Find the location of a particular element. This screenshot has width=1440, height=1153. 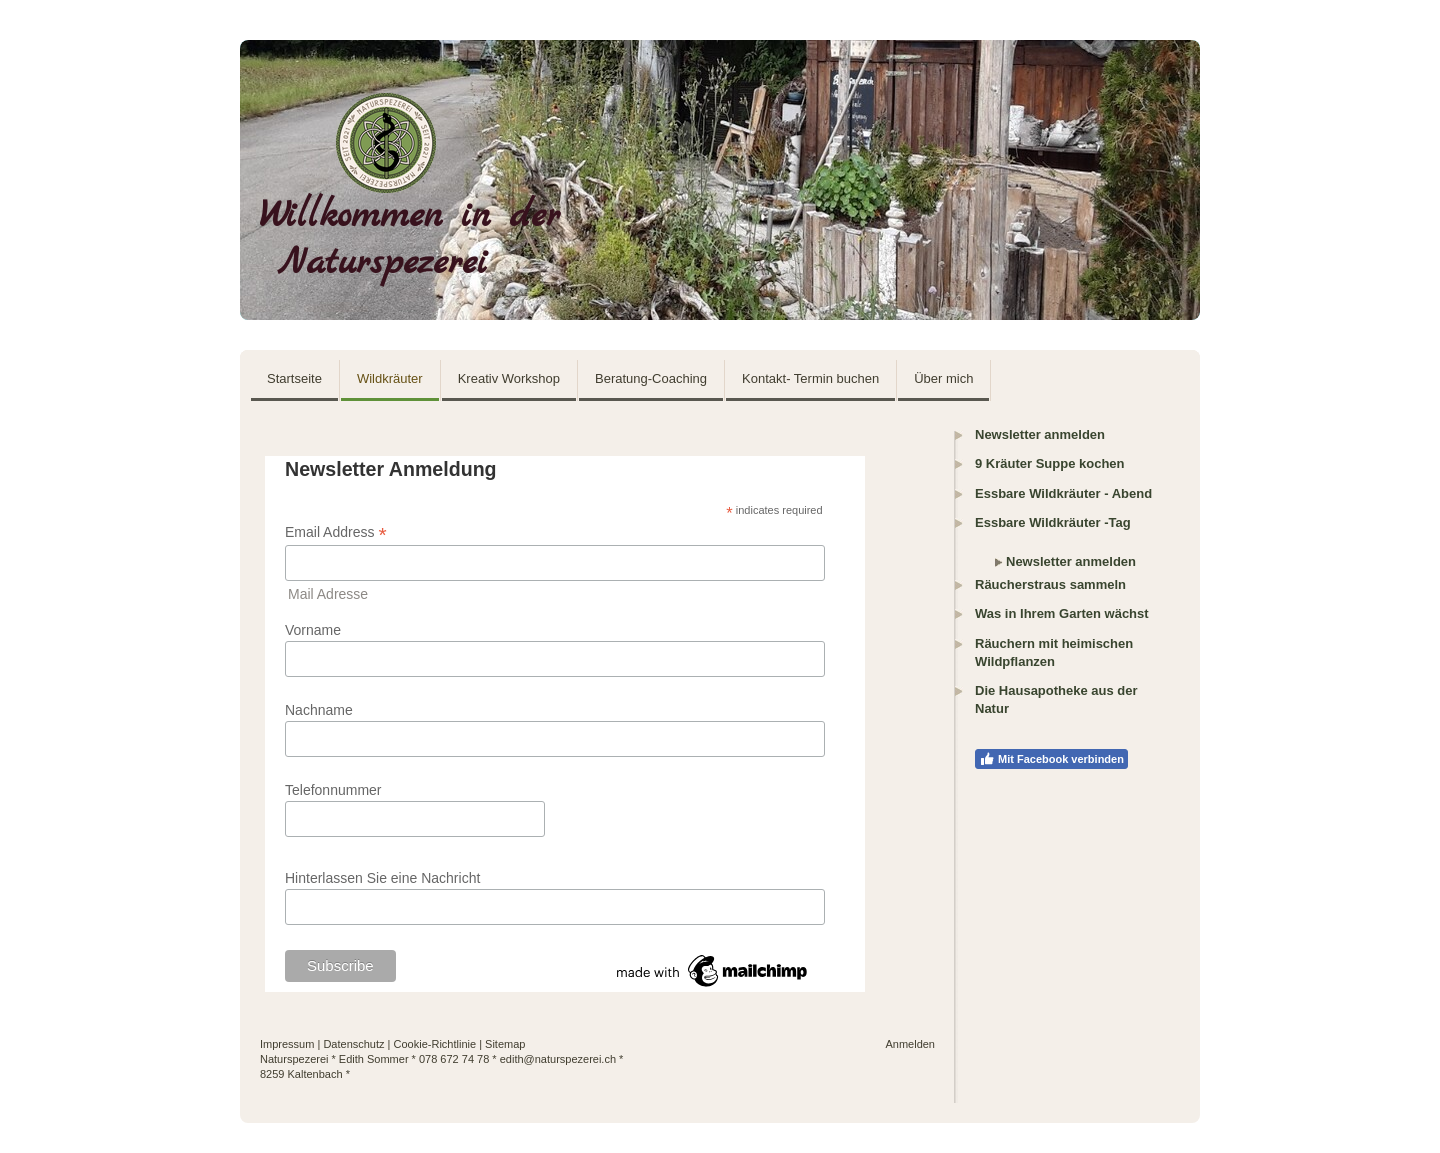

Datenschutz is located at coordinates (353, 1044).